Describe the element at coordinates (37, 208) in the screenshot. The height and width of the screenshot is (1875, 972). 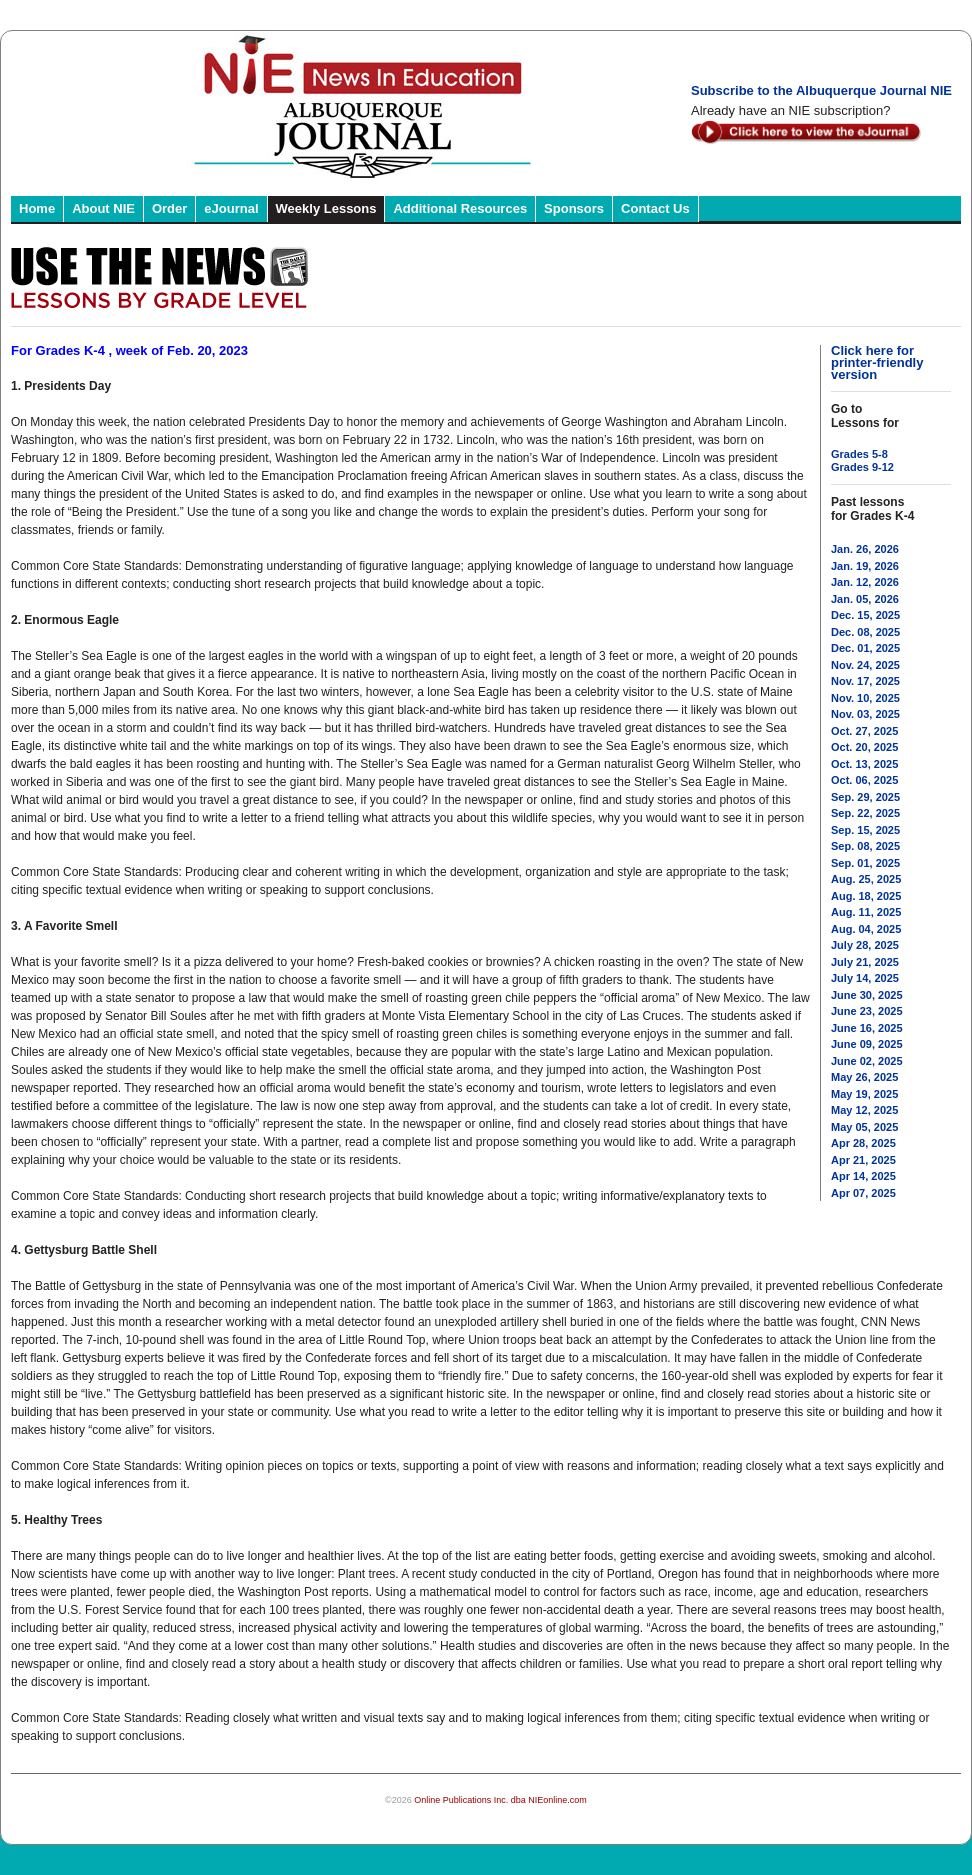
I see `Home` at that location.